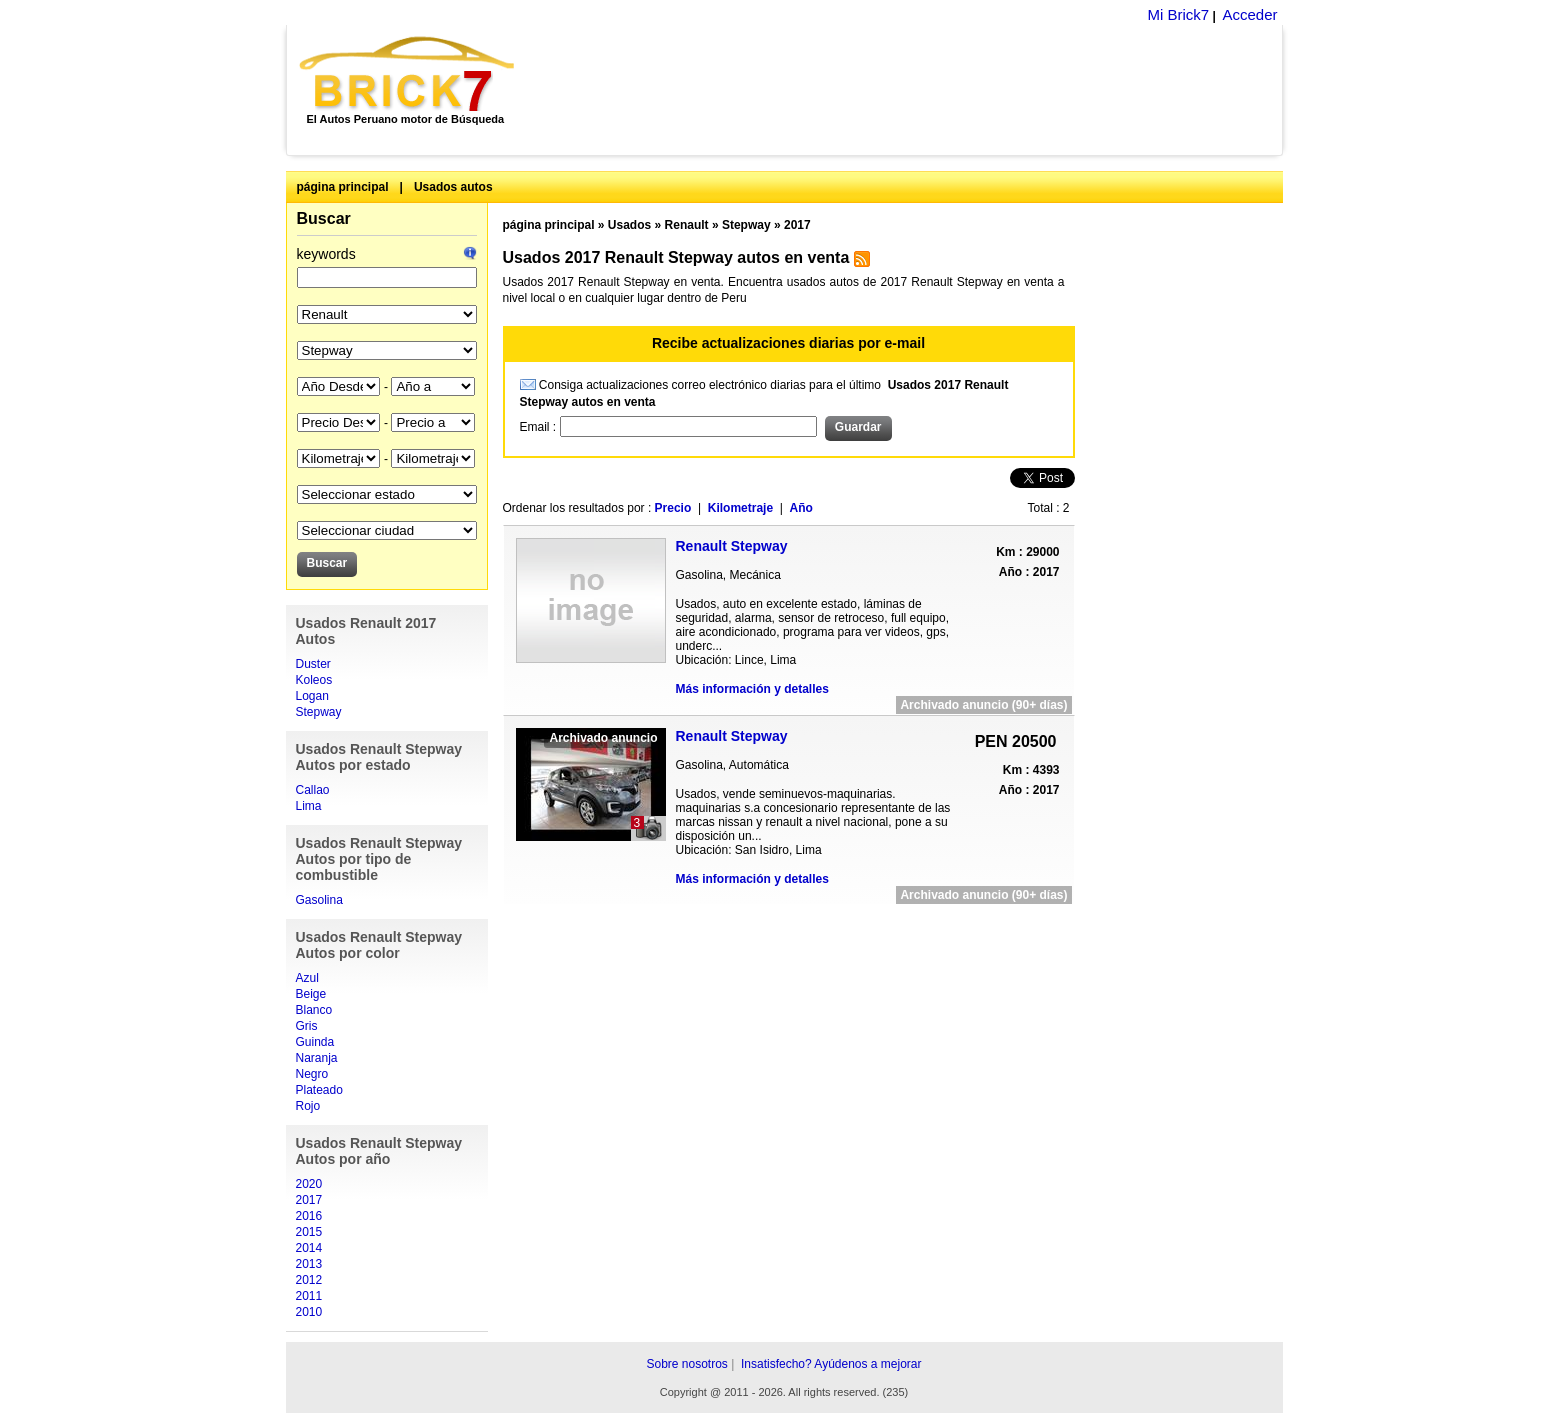  What do you see at coordinates (313, 664) in the screenshot?
I see `Duster` at bounding box center [313, 664].